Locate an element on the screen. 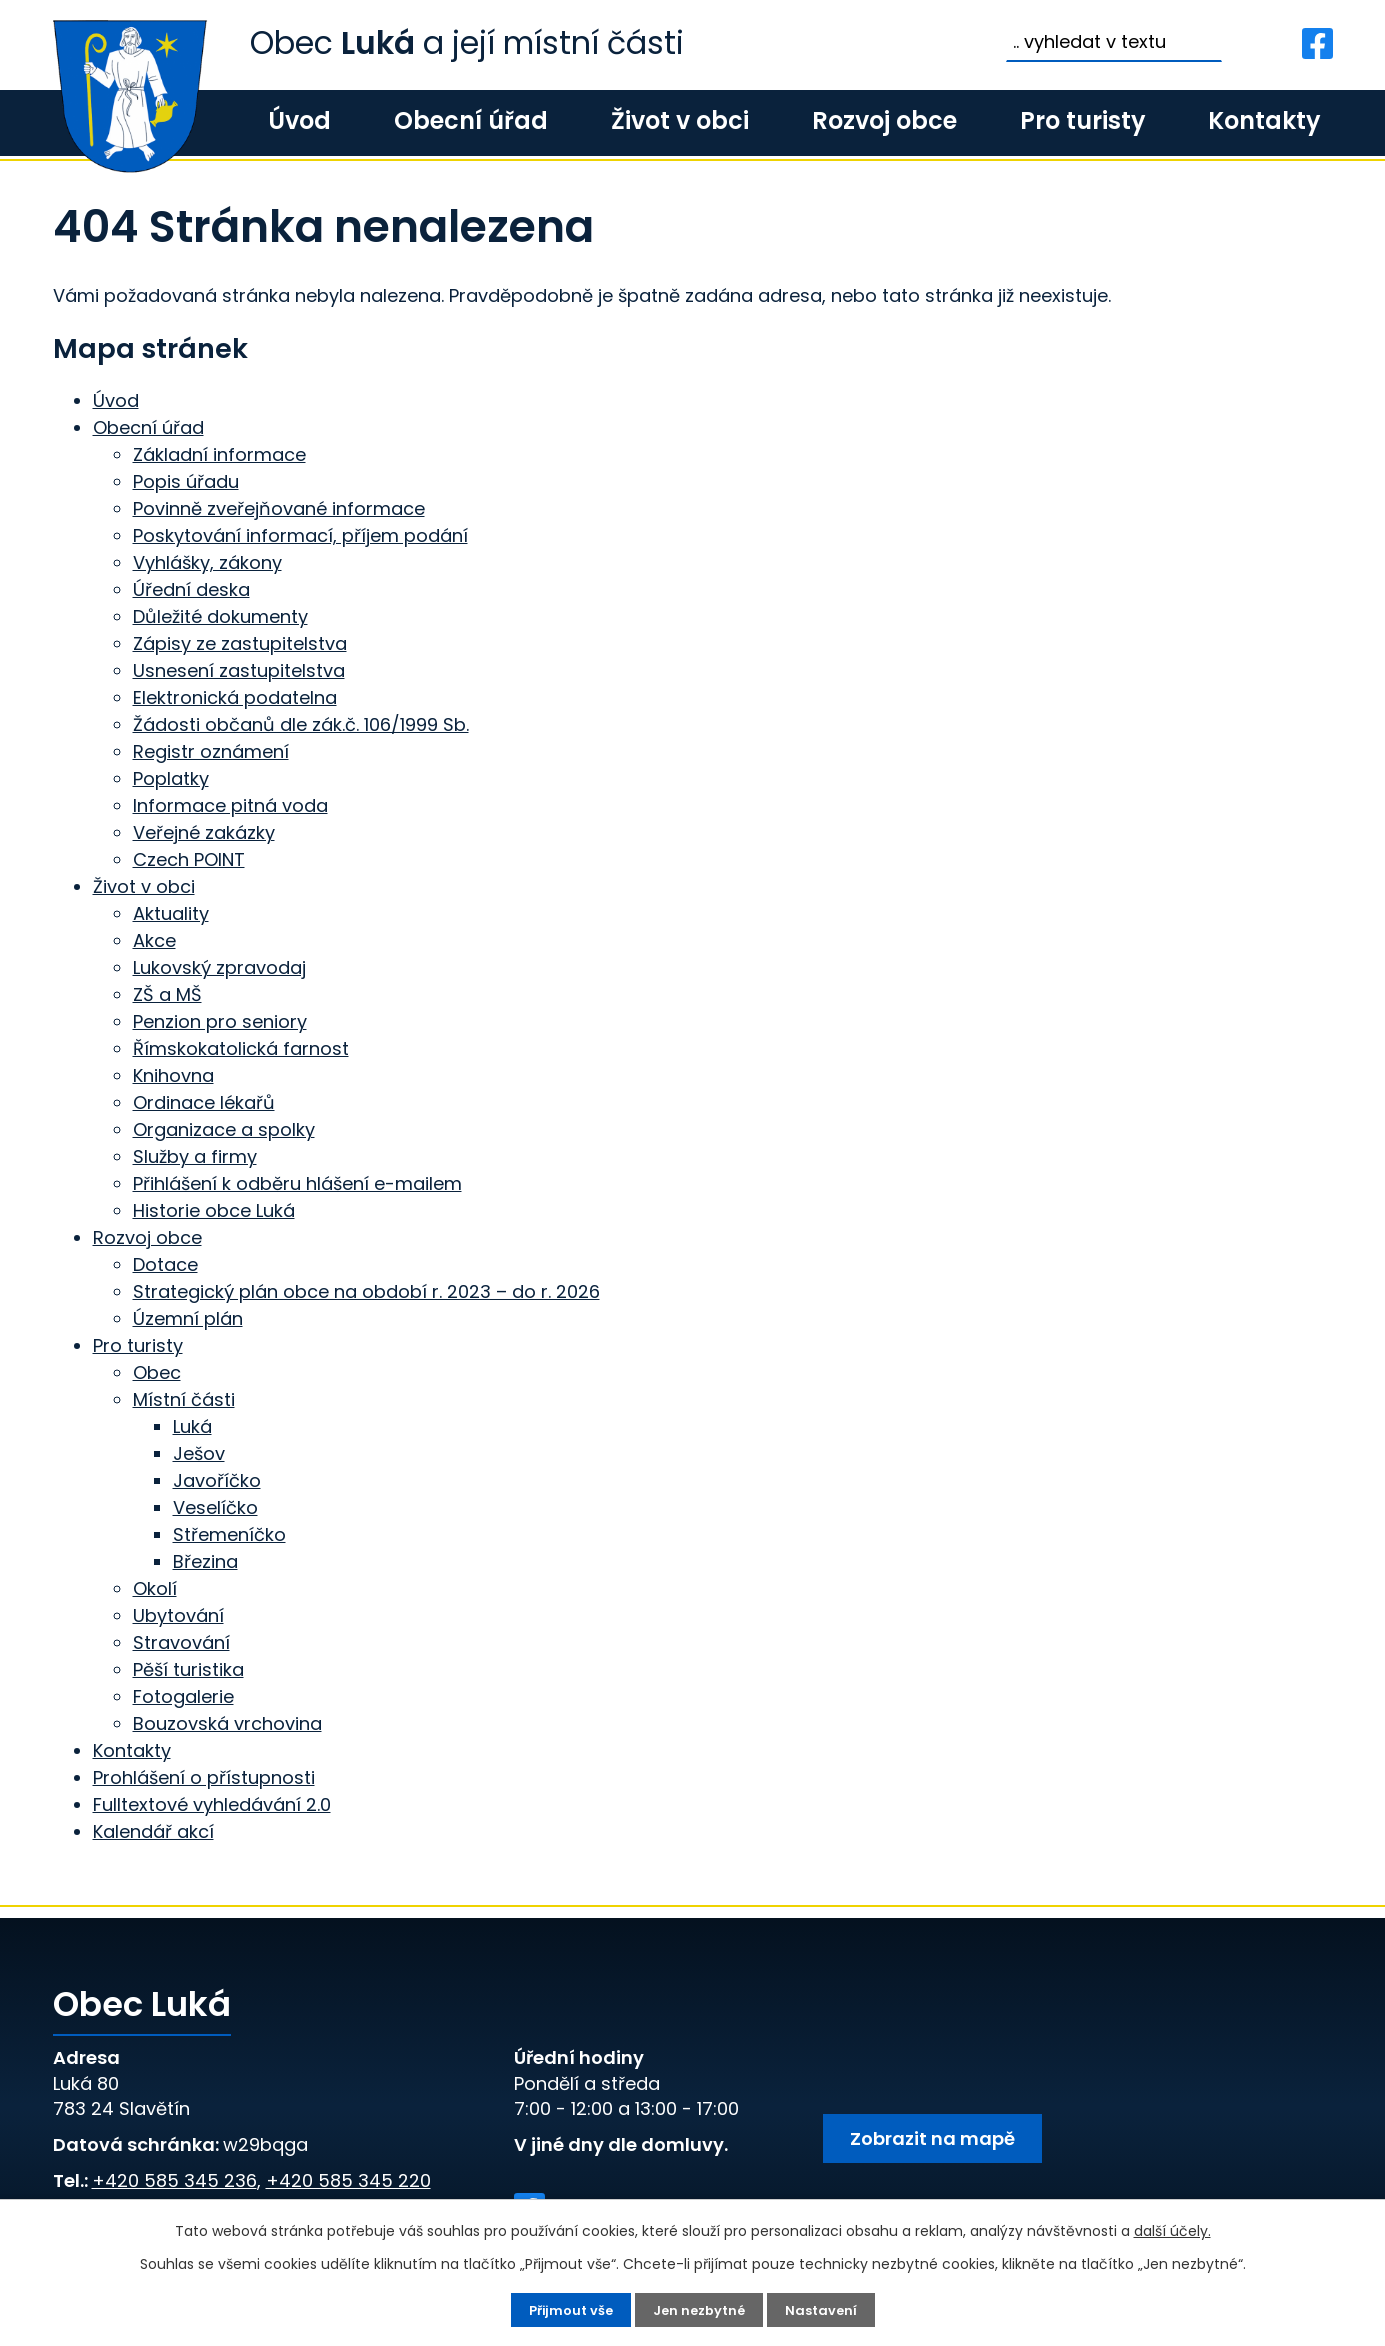 This screenshot has height=2346, width=1385. Úřední deska is located at coordinates (191, 589).